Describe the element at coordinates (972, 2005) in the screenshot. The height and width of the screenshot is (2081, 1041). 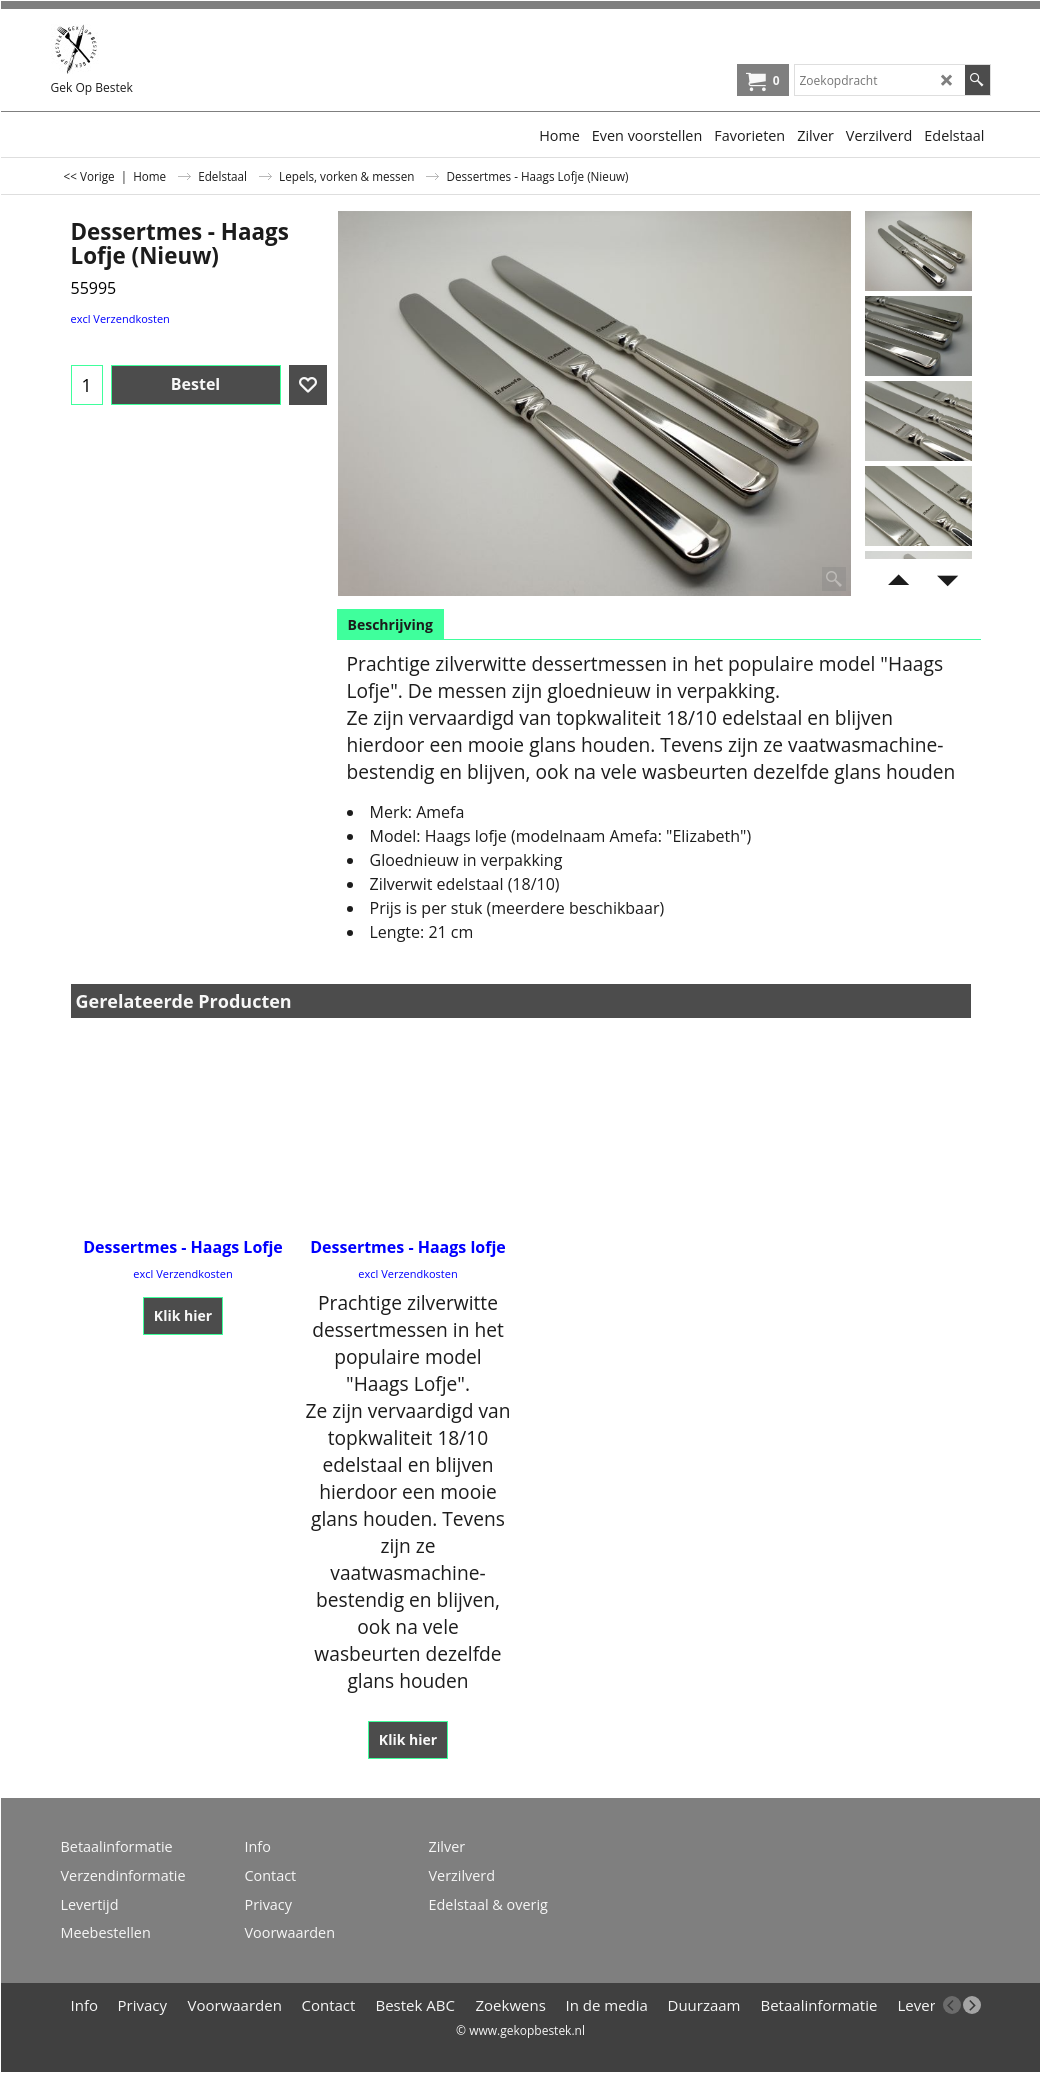
I see `[next]` at that location.